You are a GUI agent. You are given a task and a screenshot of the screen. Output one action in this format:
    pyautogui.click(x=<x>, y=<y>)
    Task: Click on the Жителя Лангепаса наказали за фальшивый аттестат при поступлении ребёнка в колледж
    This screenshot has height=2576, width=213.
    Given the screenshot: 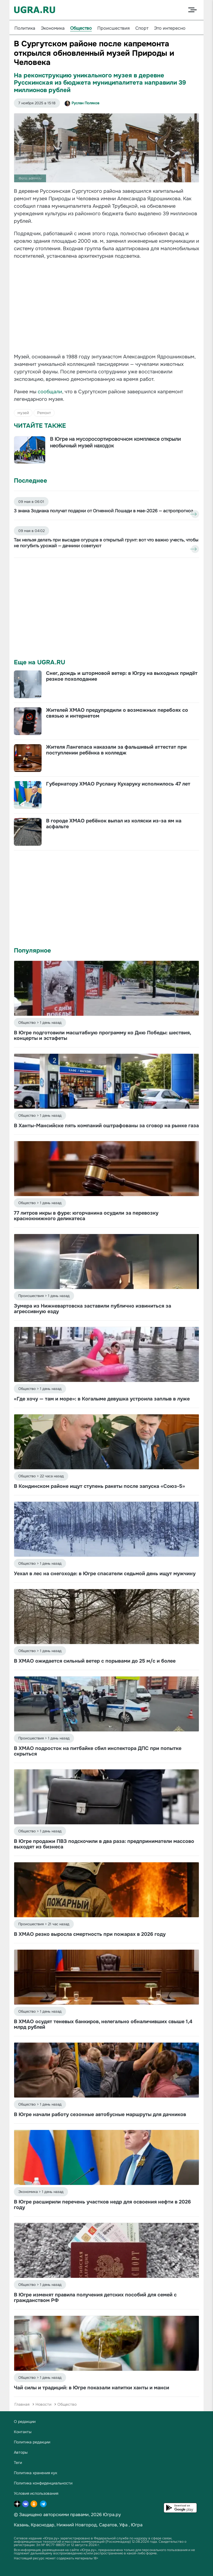 What is the action you would take?
    pyautogui.click(x=116, y=750)
    